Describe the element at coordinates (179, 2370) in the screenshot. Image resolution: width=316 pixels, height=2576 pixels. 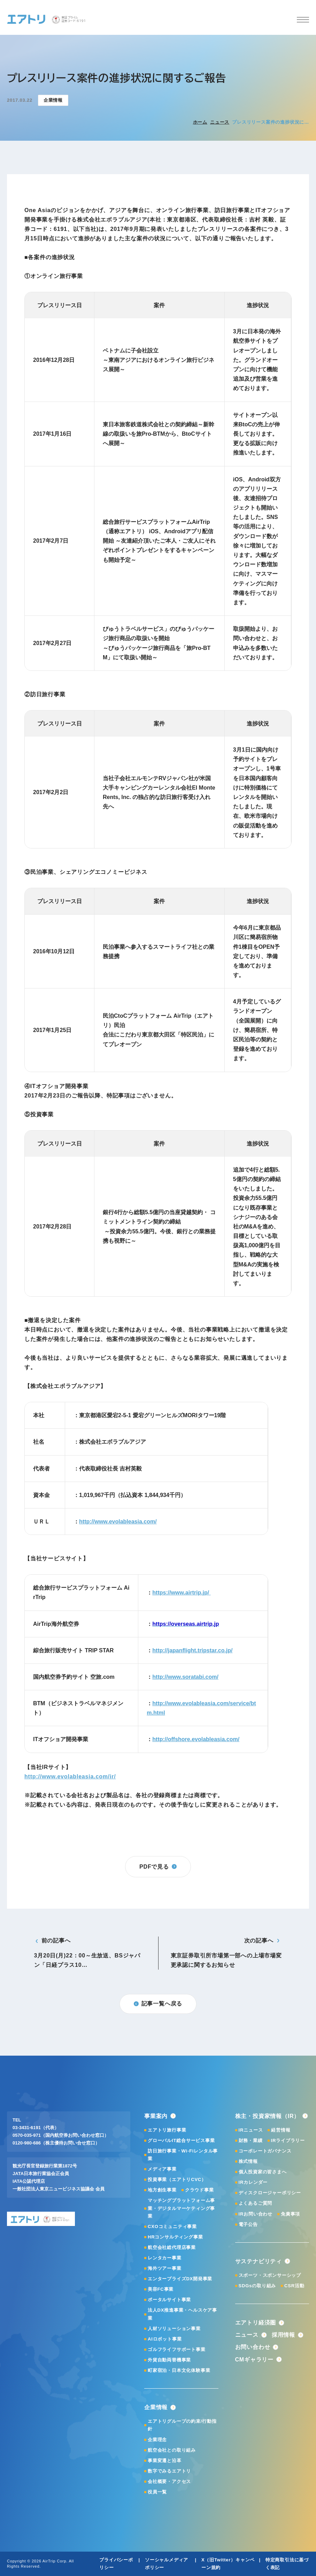
I see `町家宿泊・日本文化体験事業` at that location.